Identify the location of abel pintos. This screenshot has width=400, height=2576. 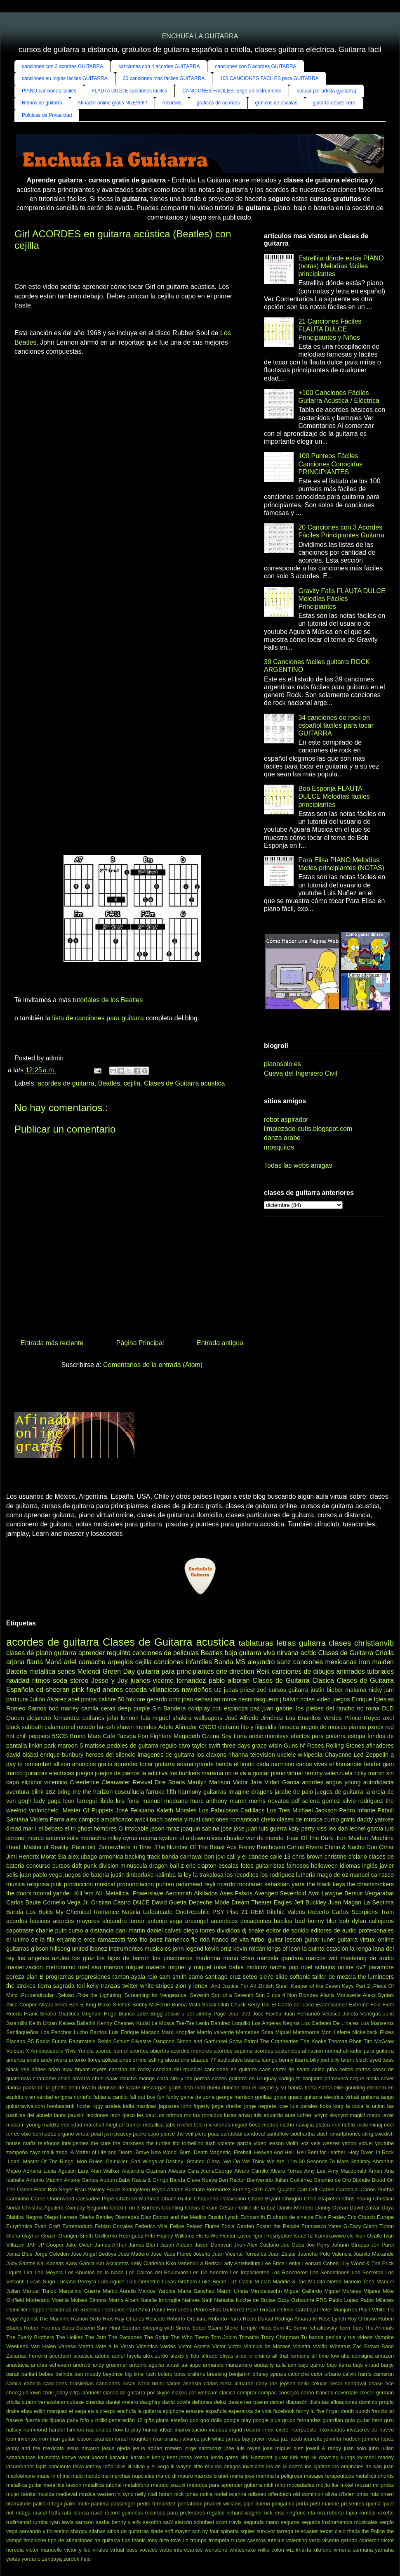
(82, 1699).